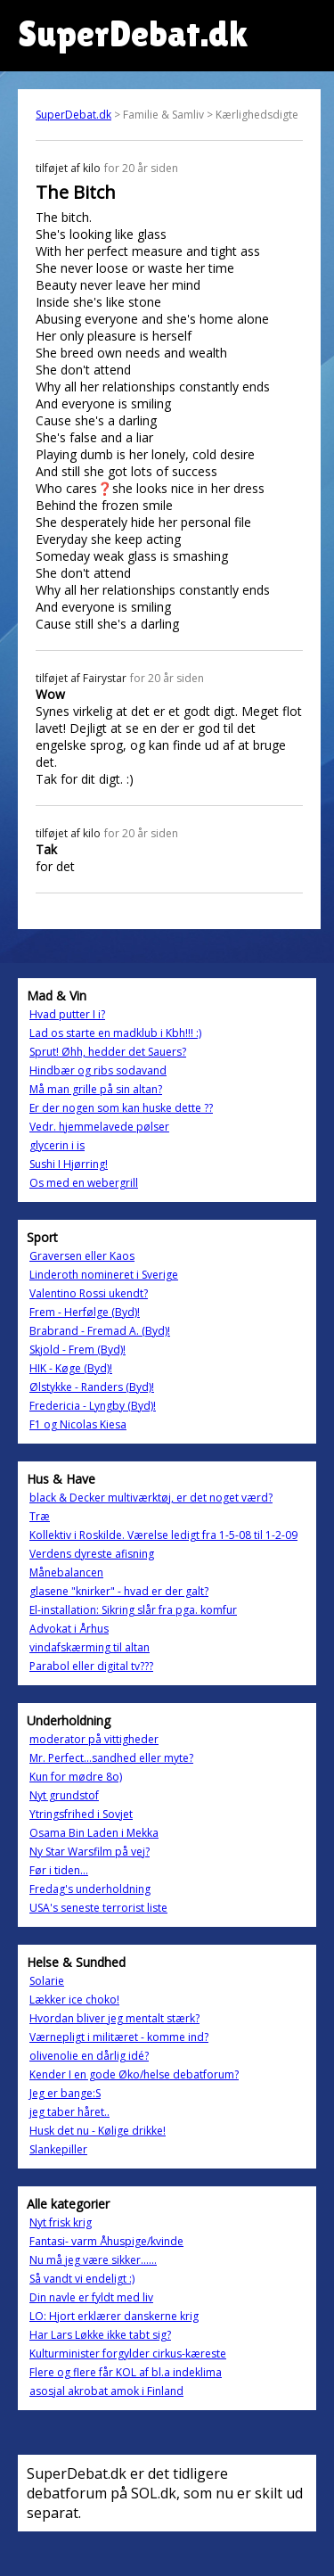 This screenshot has width=334, height=2576. Describe the element at coordinates (103, 1274) in the screenshot. I see `Linderoth nomineret i Sverige` at that location.